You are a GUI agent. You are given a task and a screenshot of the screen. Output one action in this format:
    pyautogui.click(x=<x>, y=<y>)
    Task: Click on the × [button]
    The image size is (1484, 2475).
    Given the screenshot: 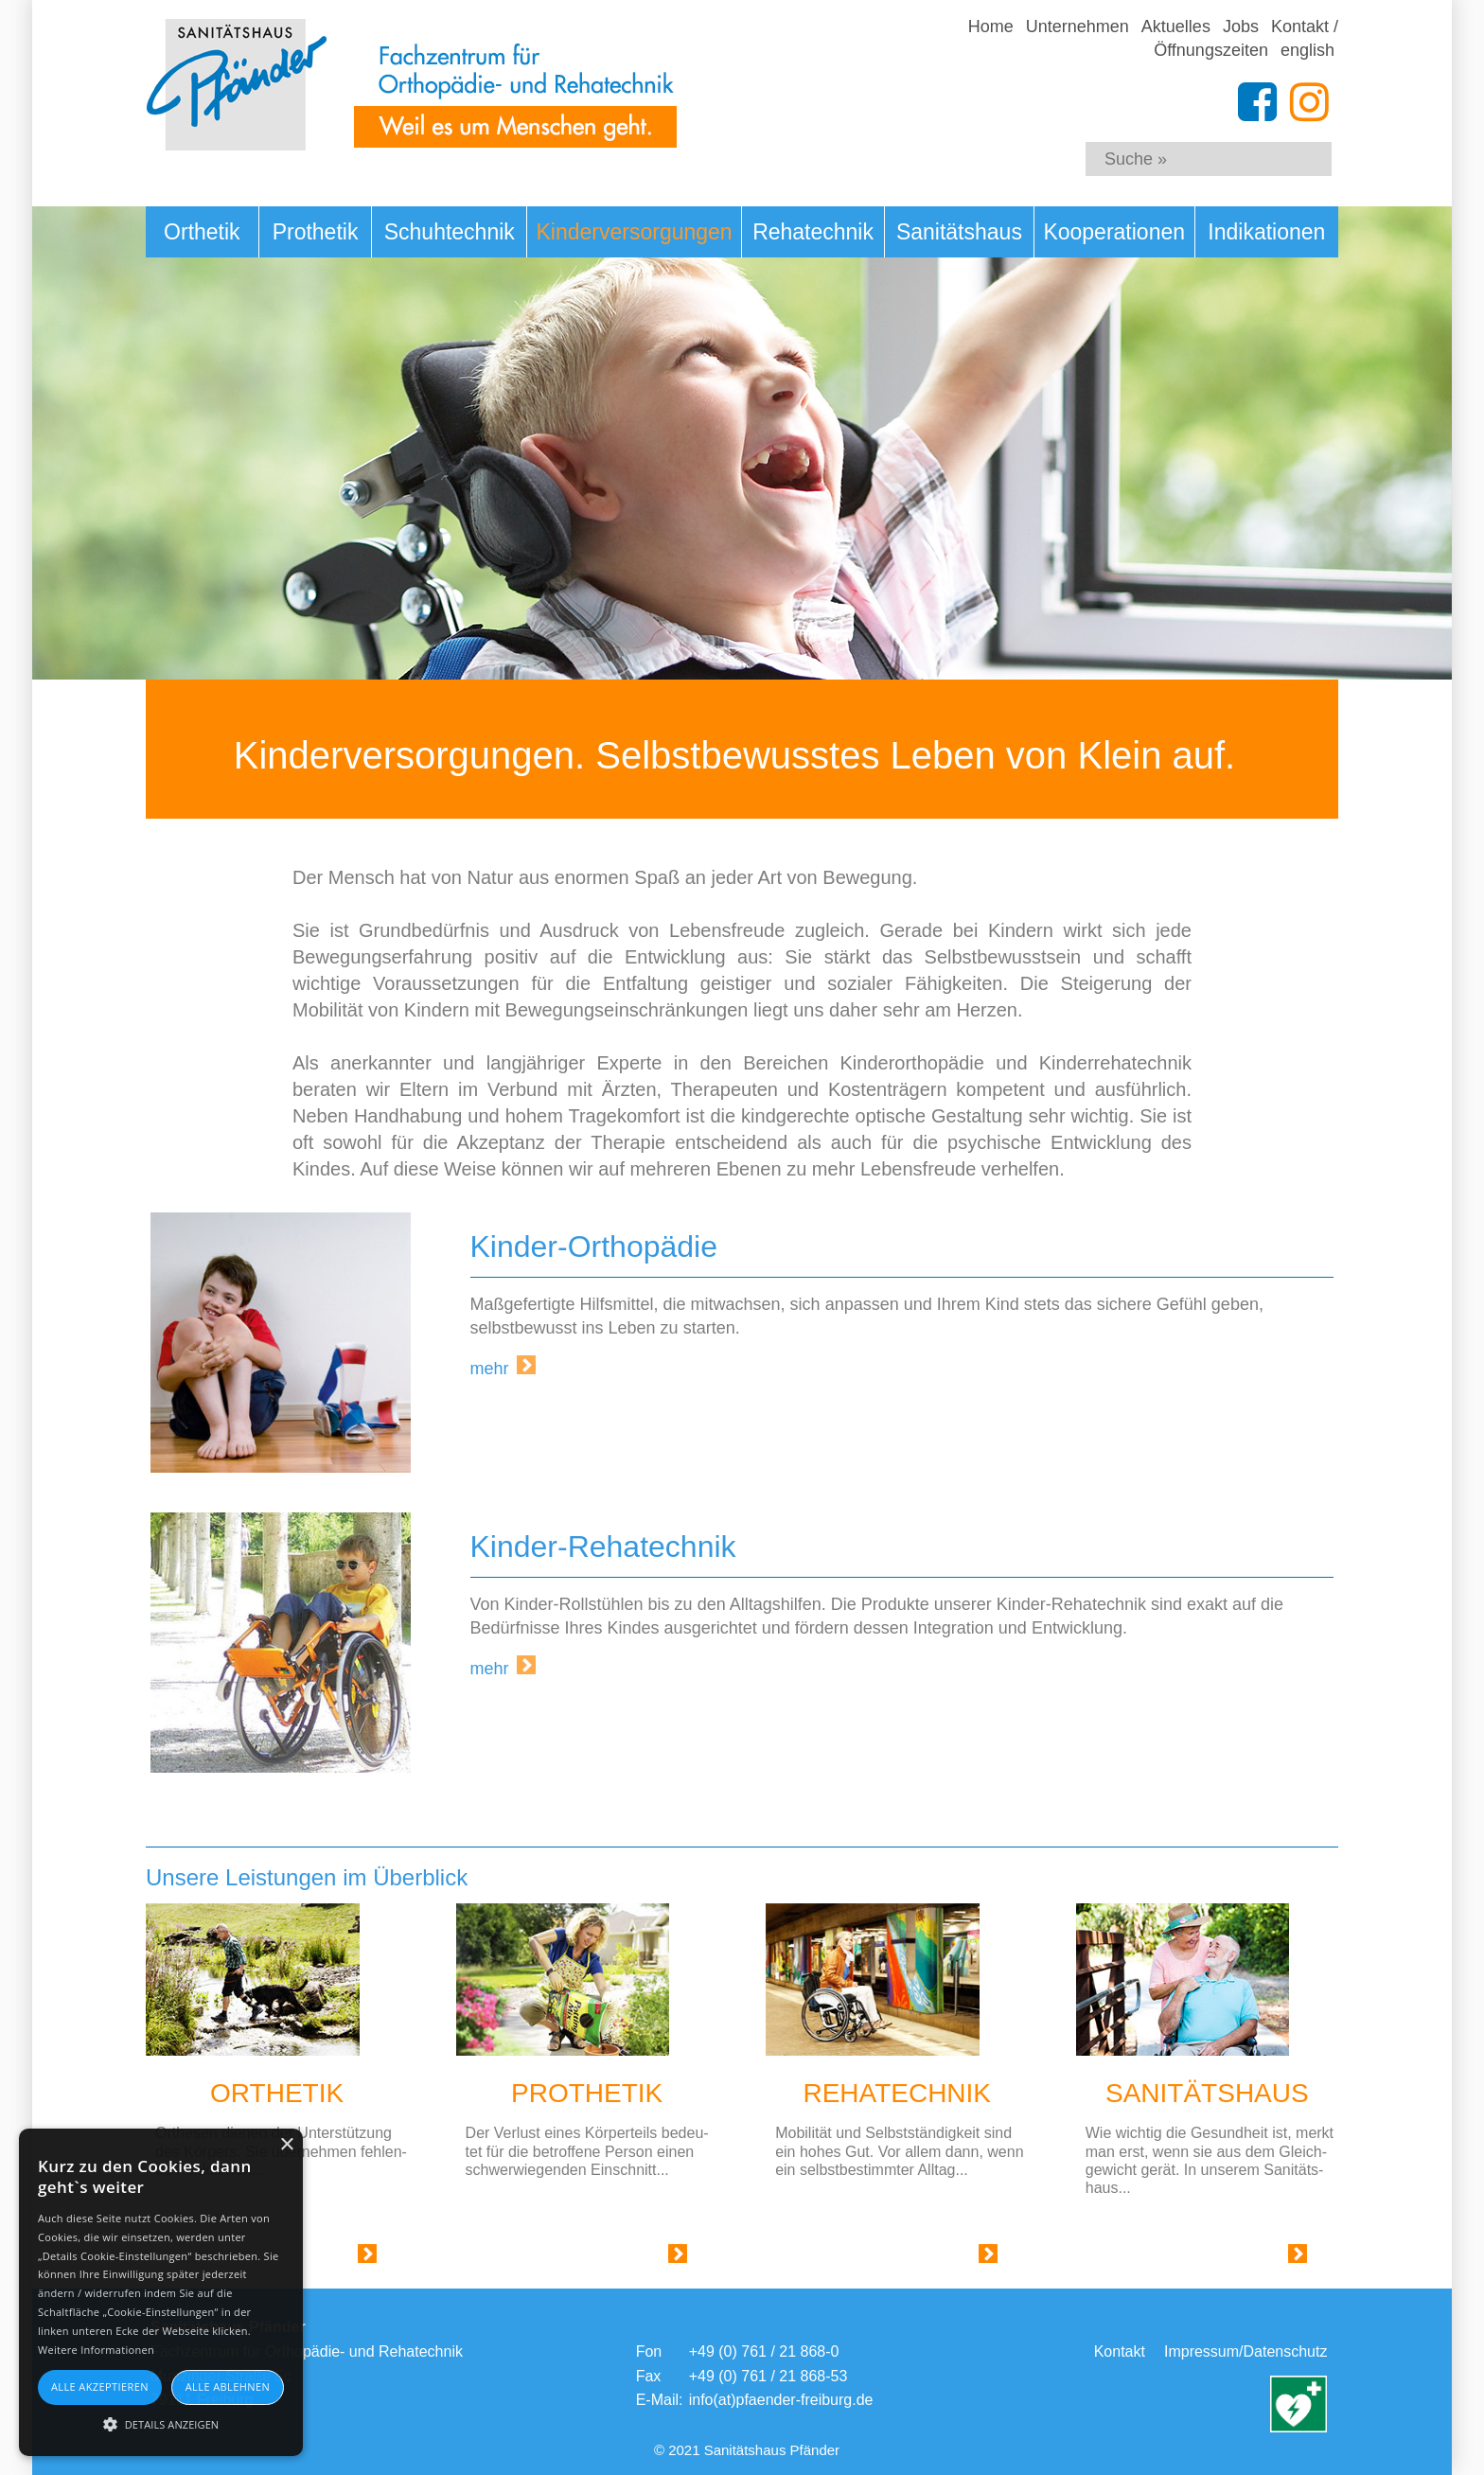 What is the action you would take?
    pyautogui.click(x=286, y=2145)
    